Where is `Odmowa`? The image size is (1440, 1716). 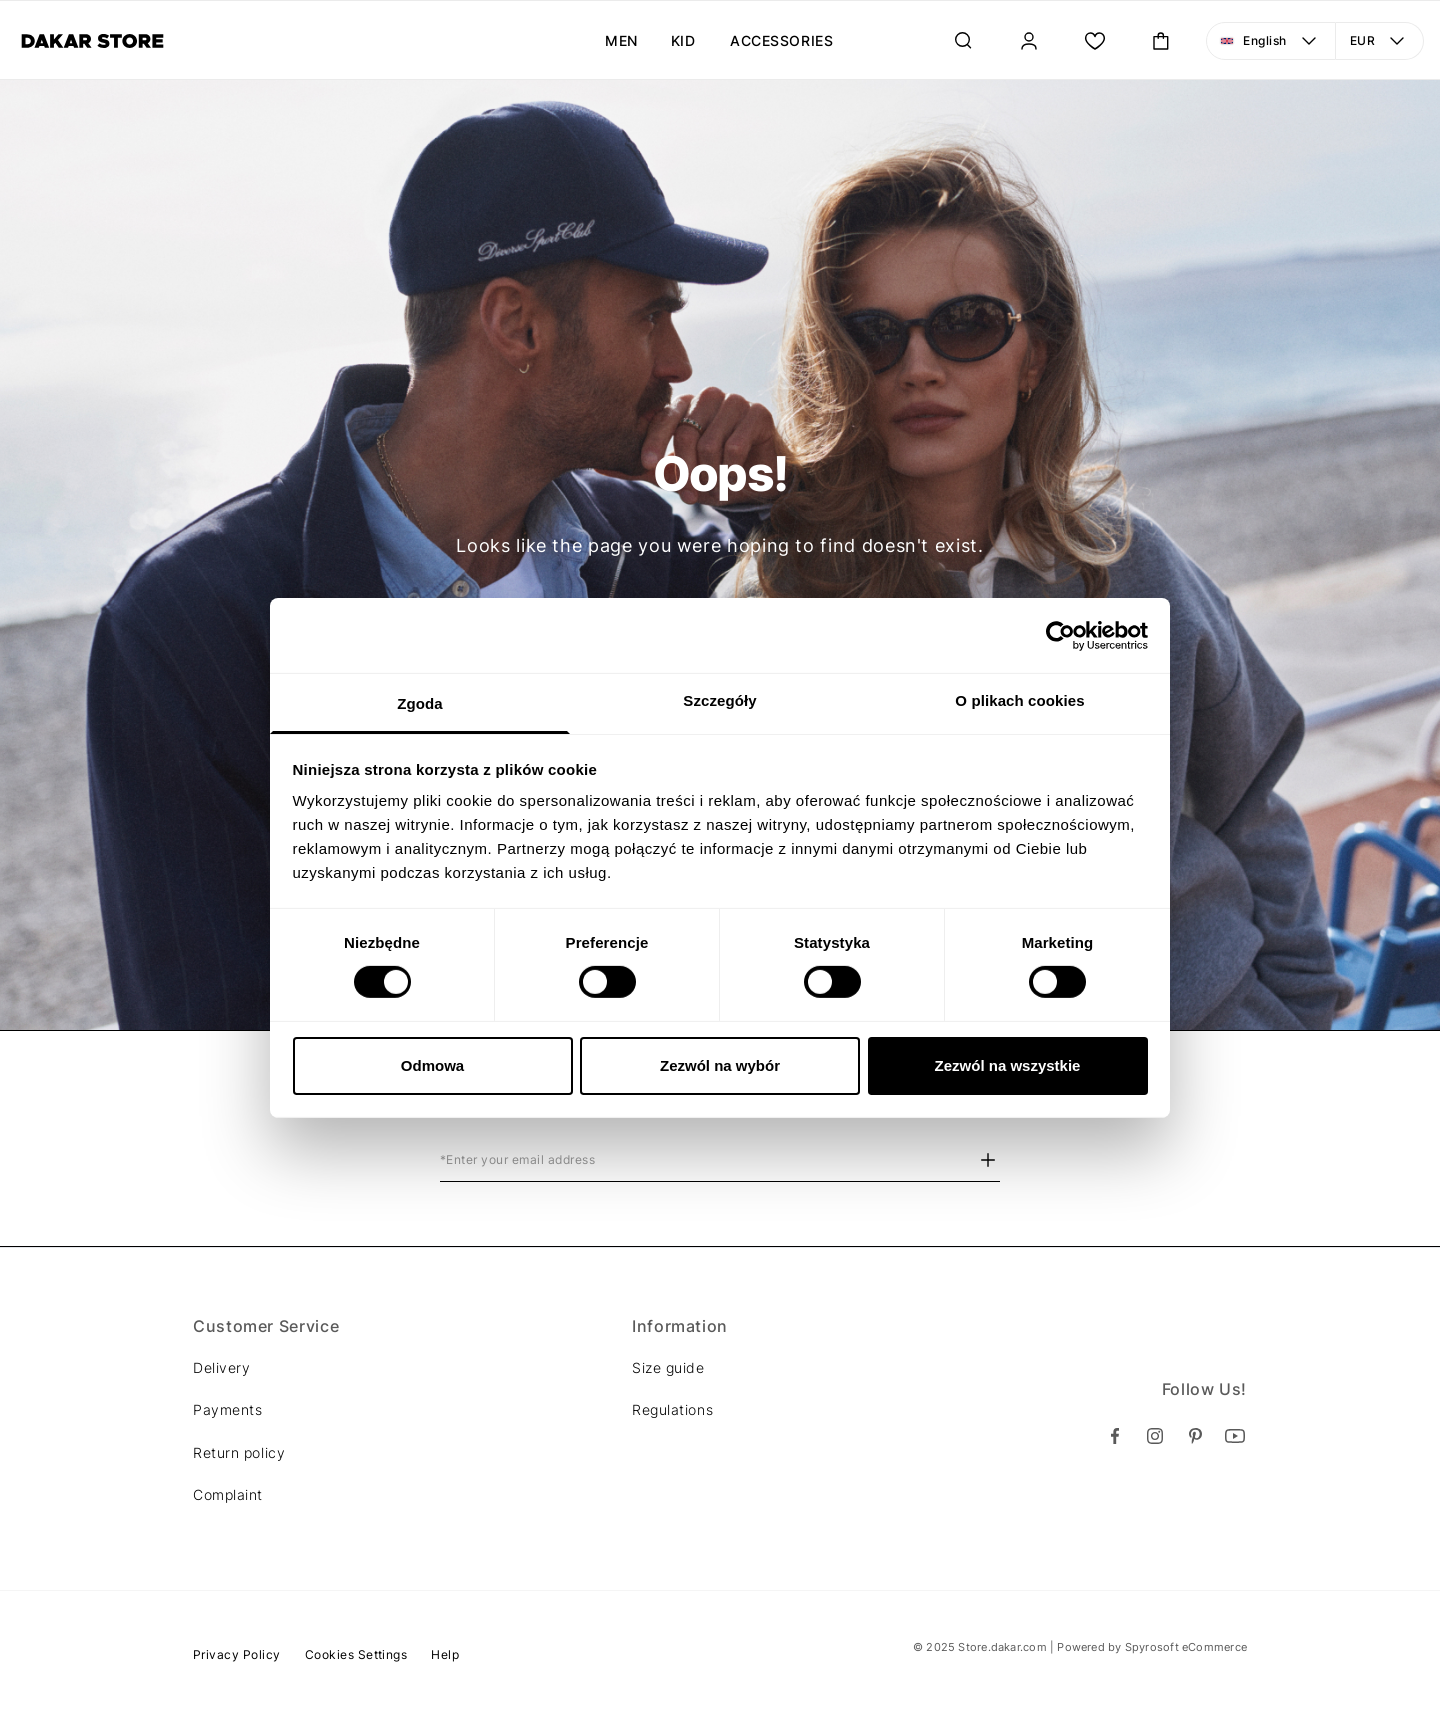 Odmowa is located at coordinates (432, 1065).